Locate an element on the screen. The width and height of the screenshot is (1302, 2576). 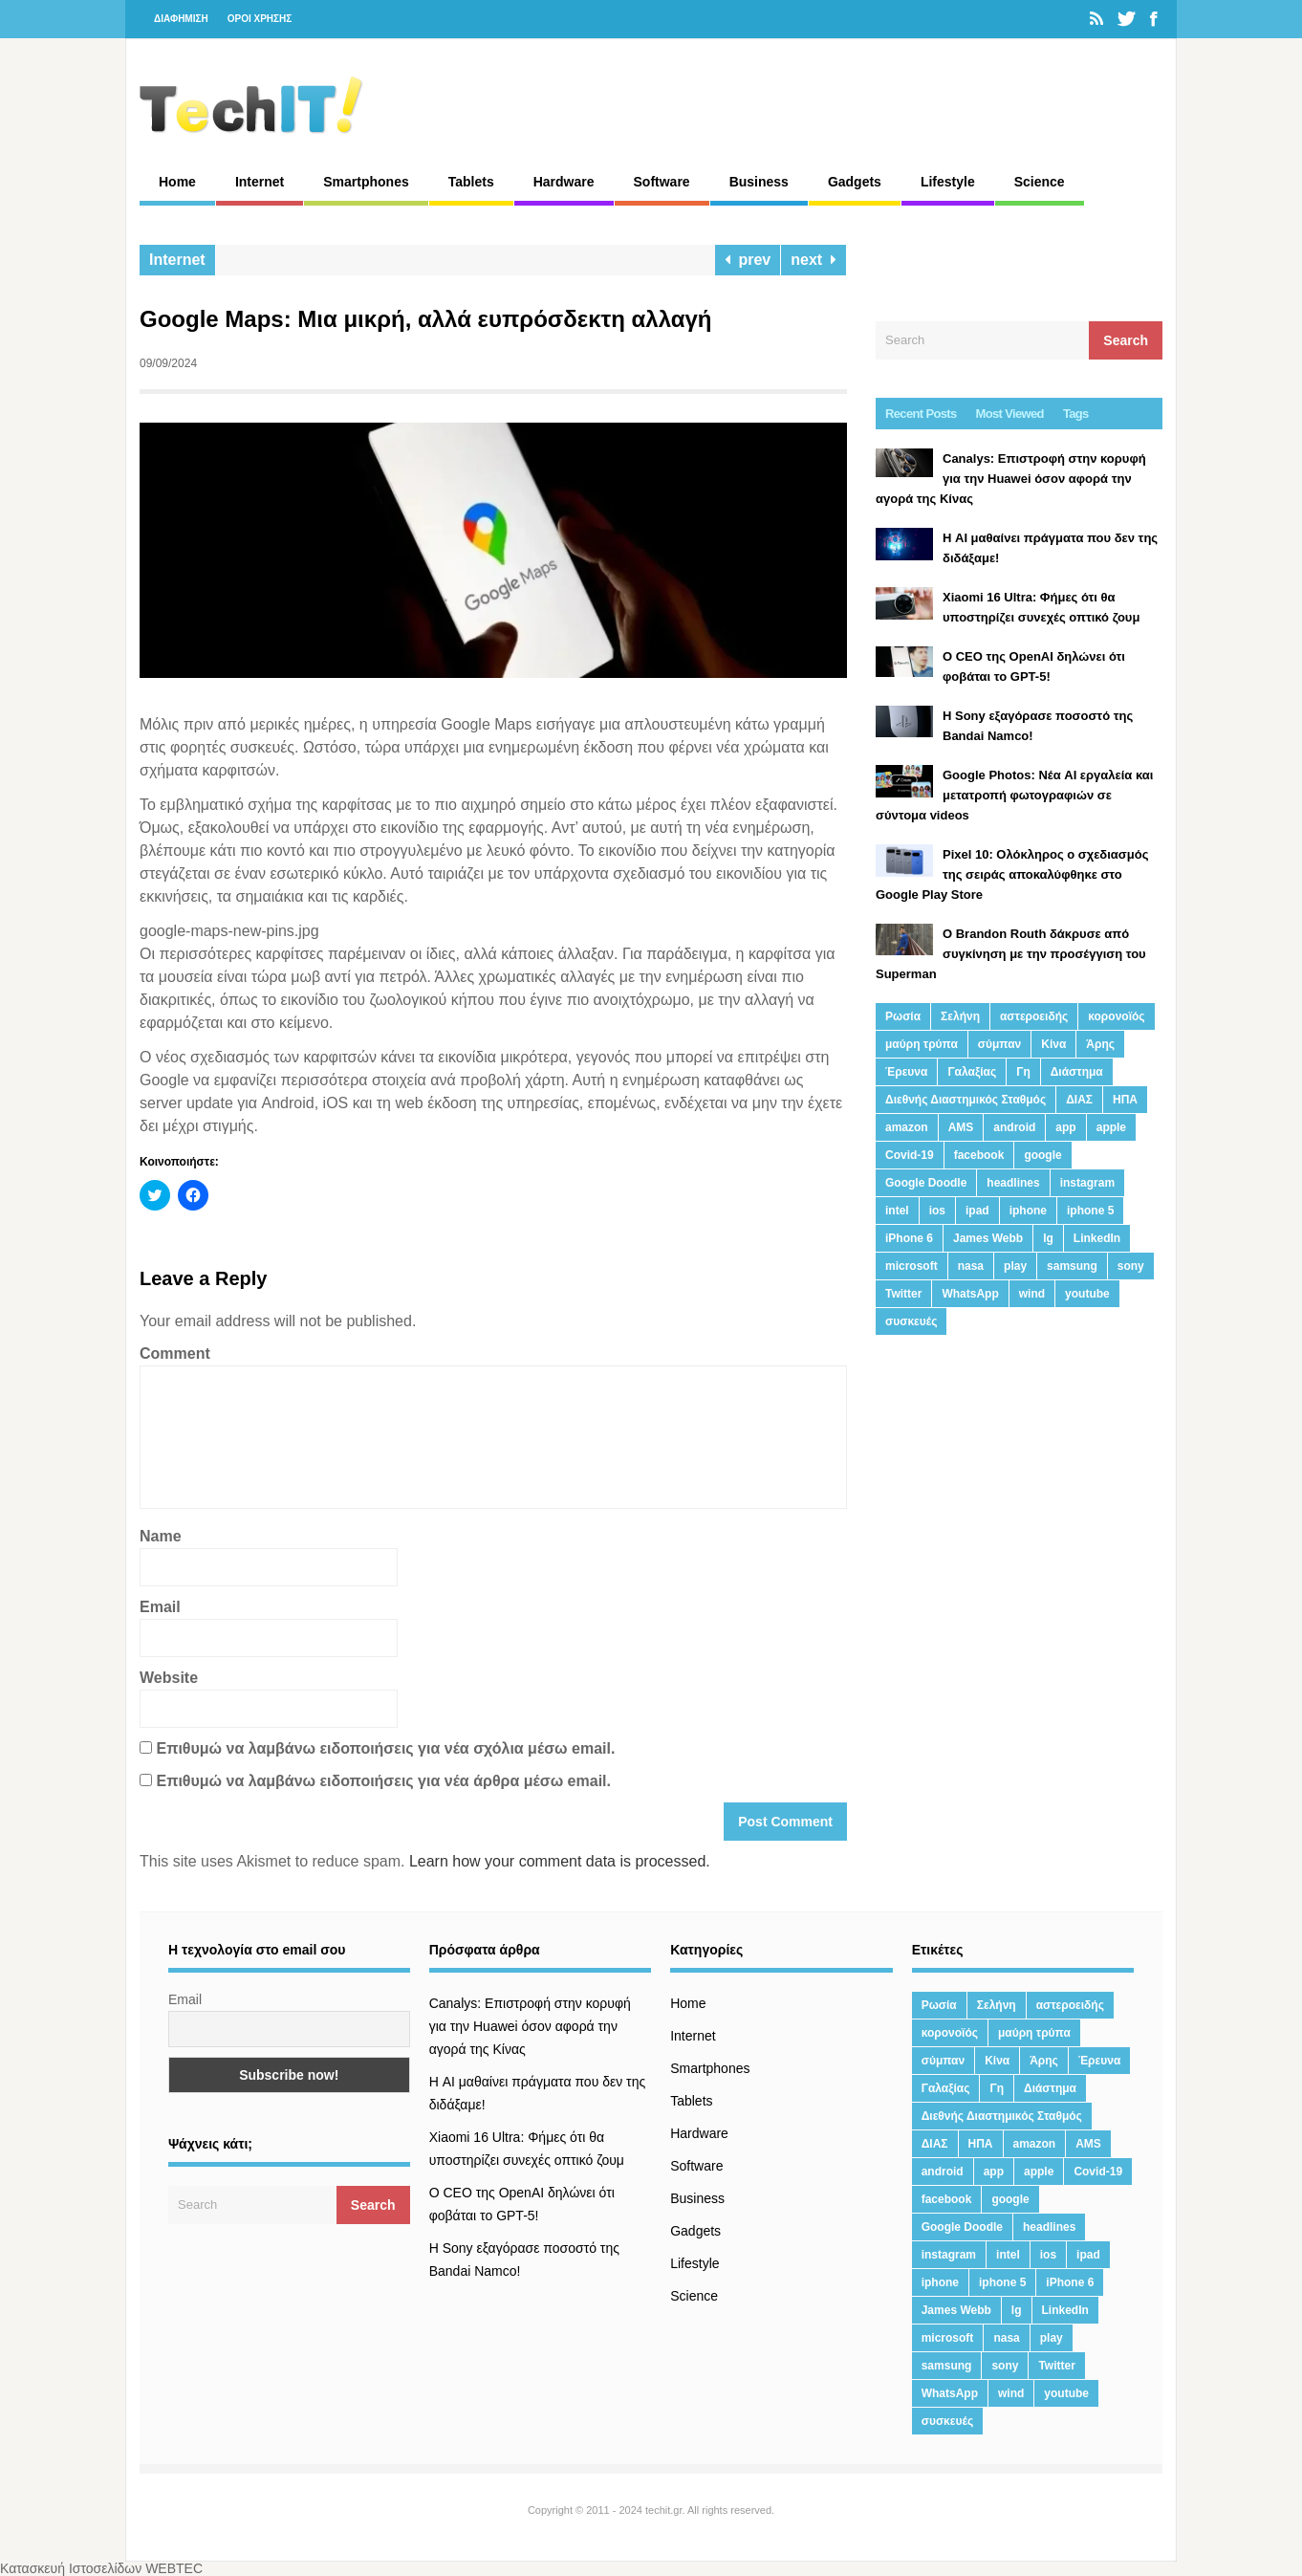
James Webb [James Webb (15 στοιχεία)] is located at coordinates (988, 1238).